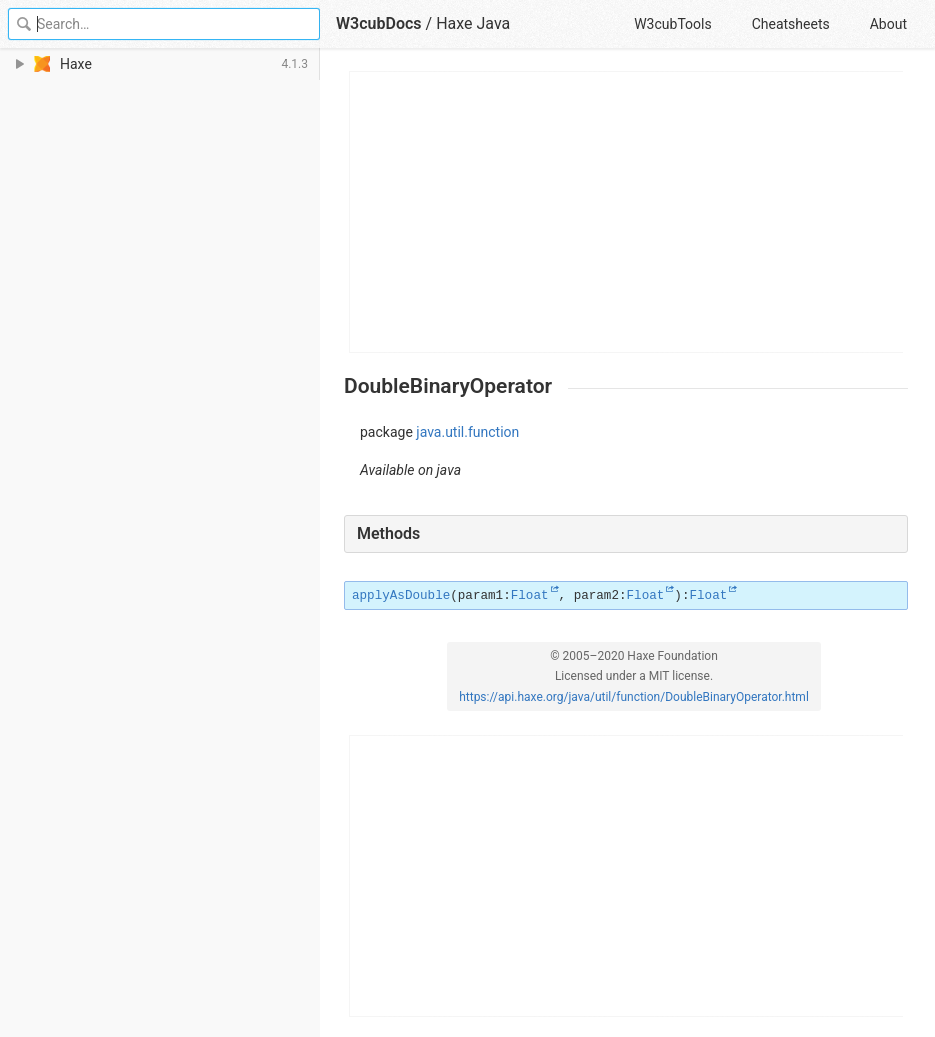 Image resolution: width=935 pixels, height=1037 pixels. What do you see at coordinates (634, 697) in the screenshot?
I see `https://api.haxe.org/java/util/function/DoubleBinaryOperator.html` at bounding box center [634, 697].